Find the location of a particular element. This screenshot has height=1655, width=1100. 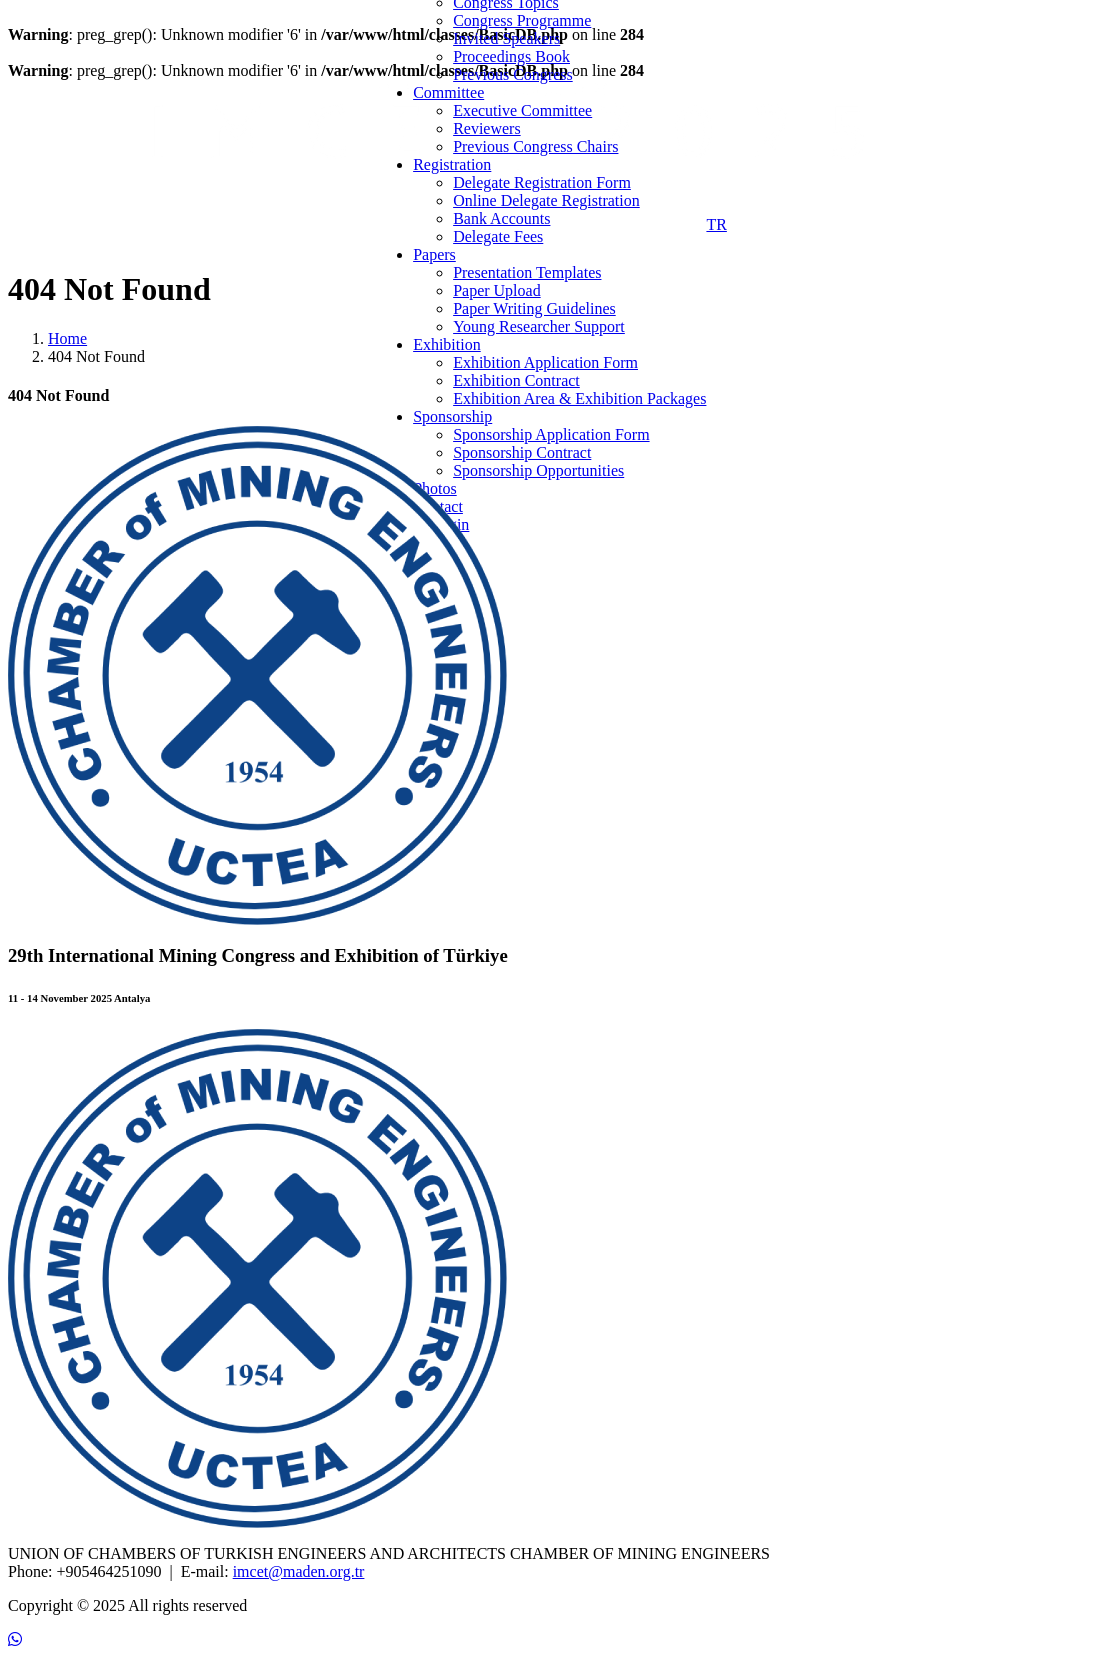

Congress Programme is located at coordinates (522, 20).